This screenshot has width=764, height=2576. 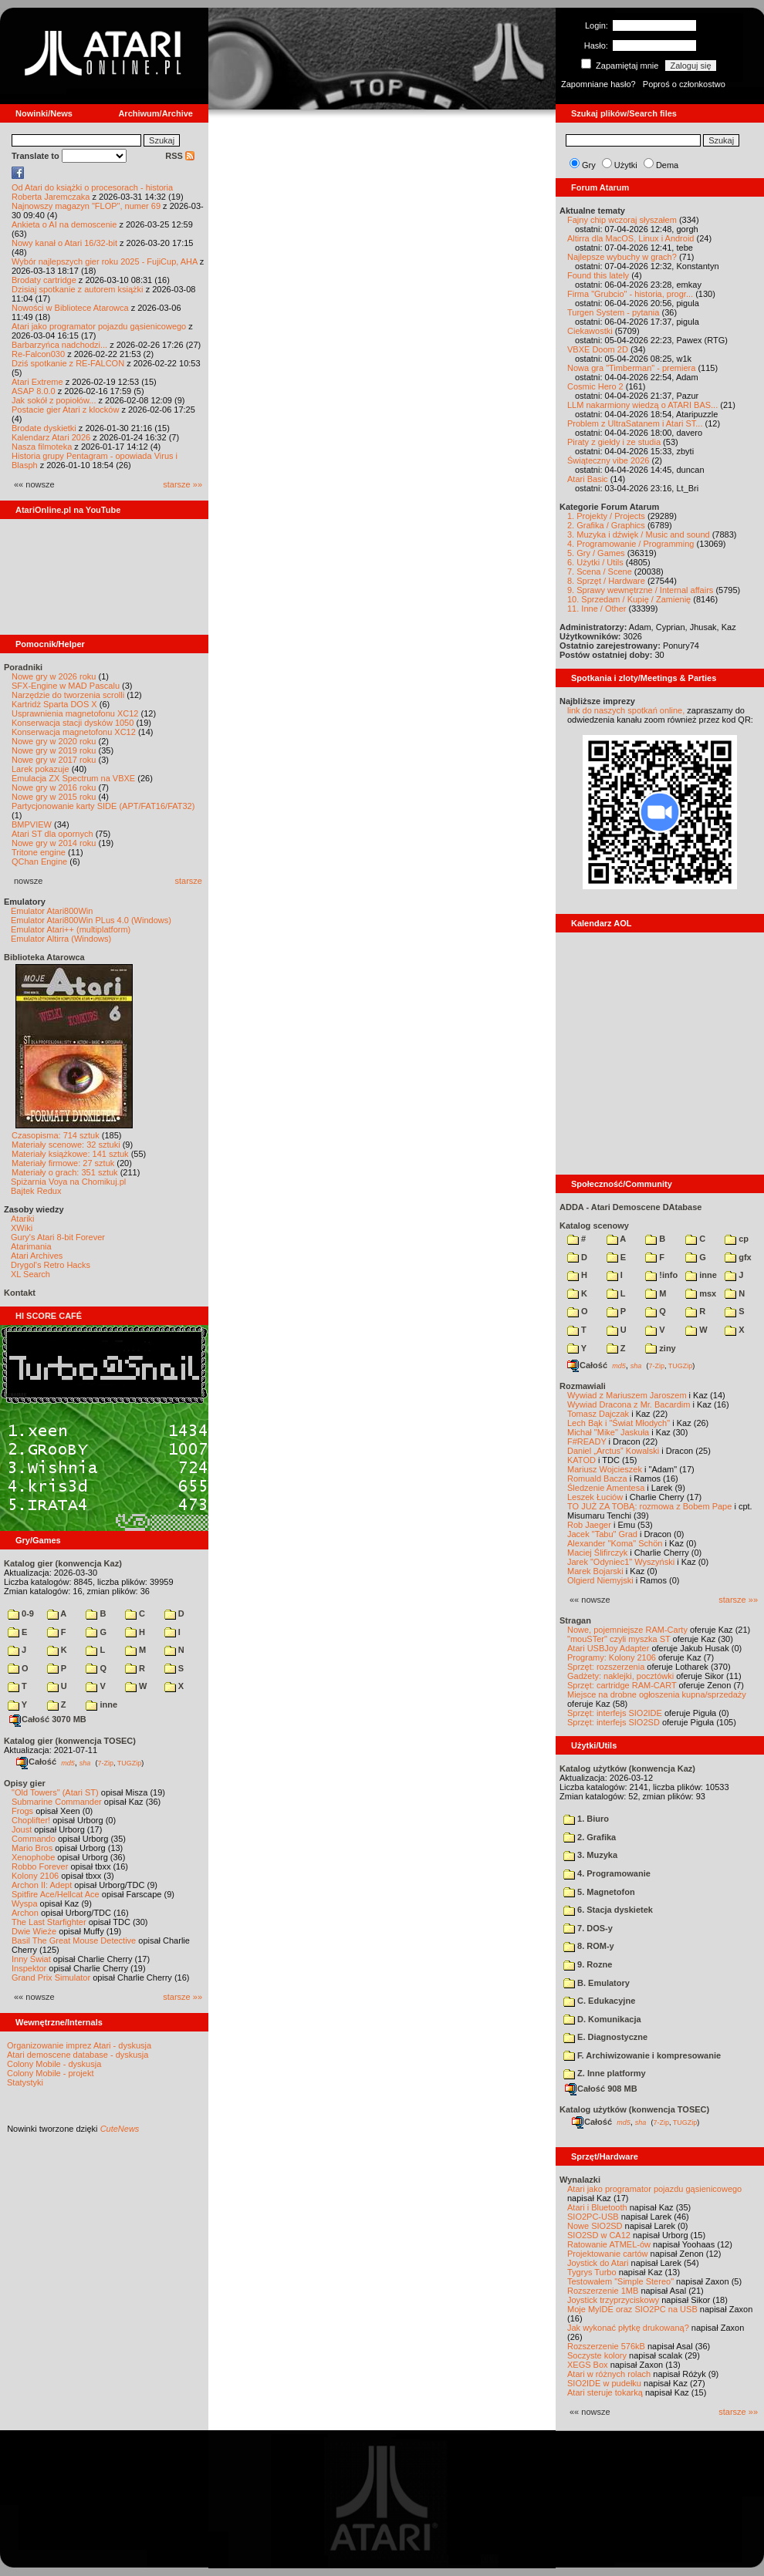 I want to click on Colony Mobile - dyskusja, so click(x=54, y=2064).